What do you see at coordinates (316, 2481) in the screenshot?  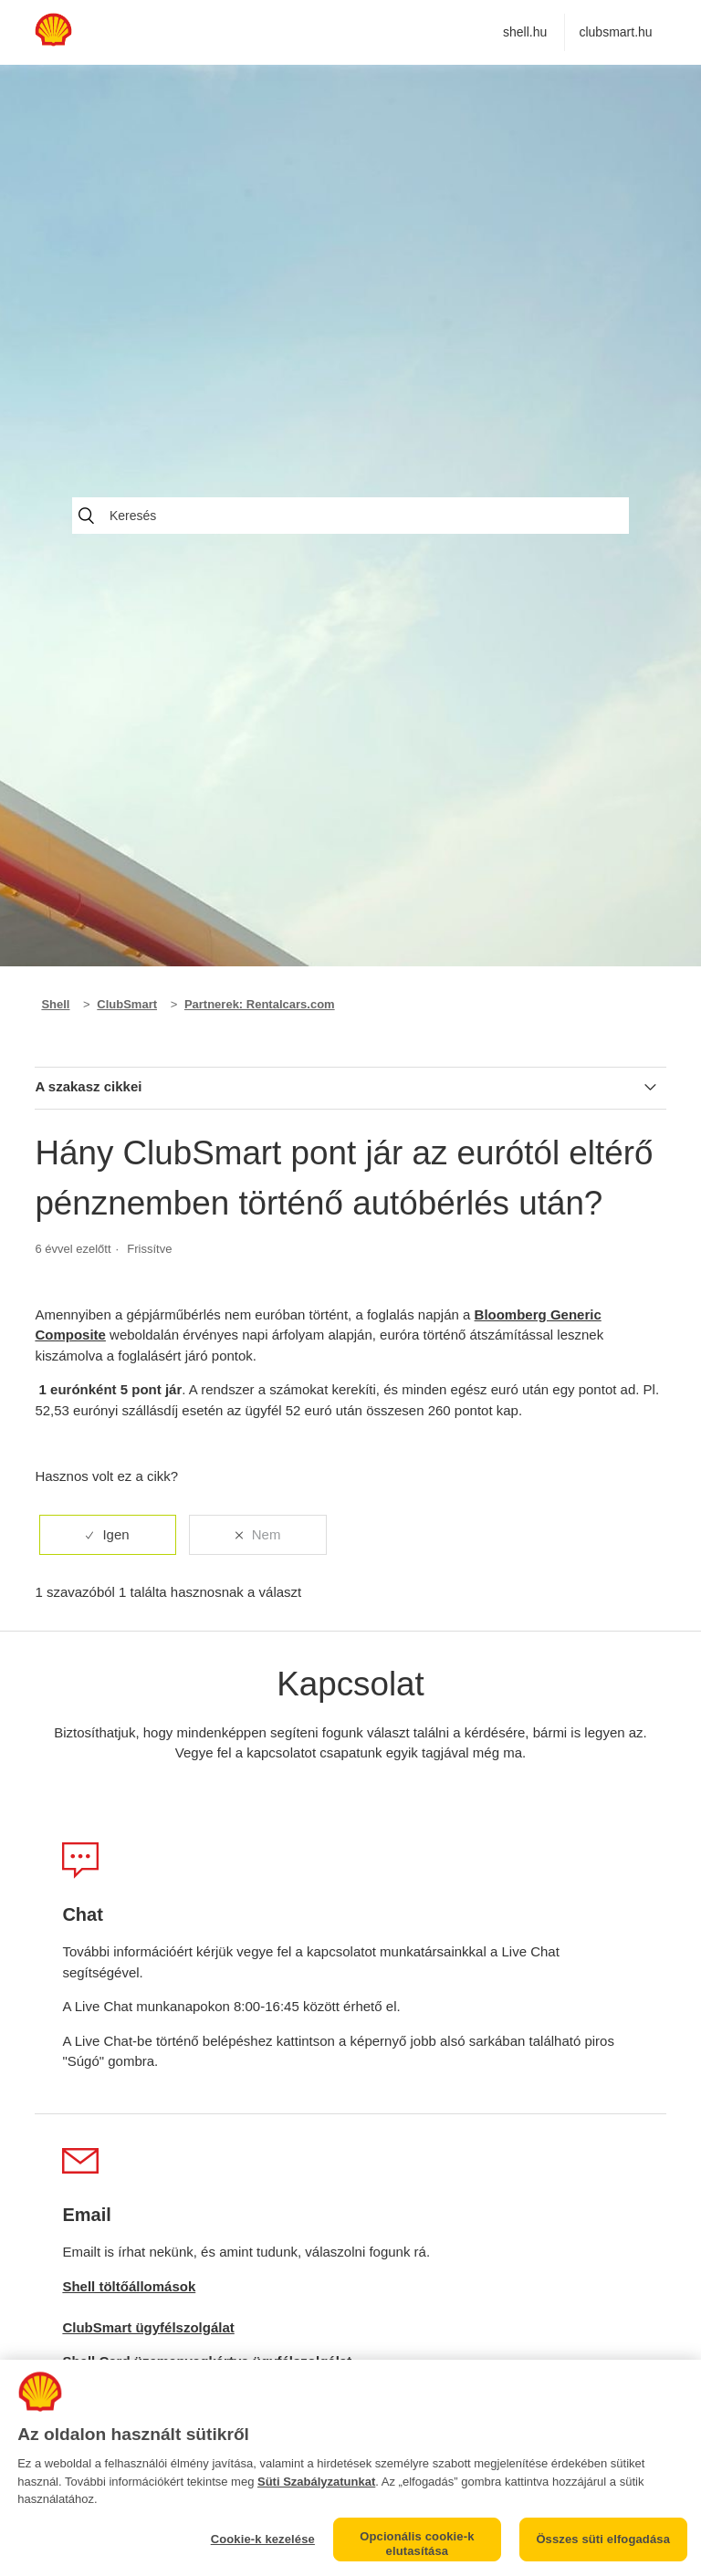 I see `Süti Szabályzatunkat` at bounding box center [316, 2481].